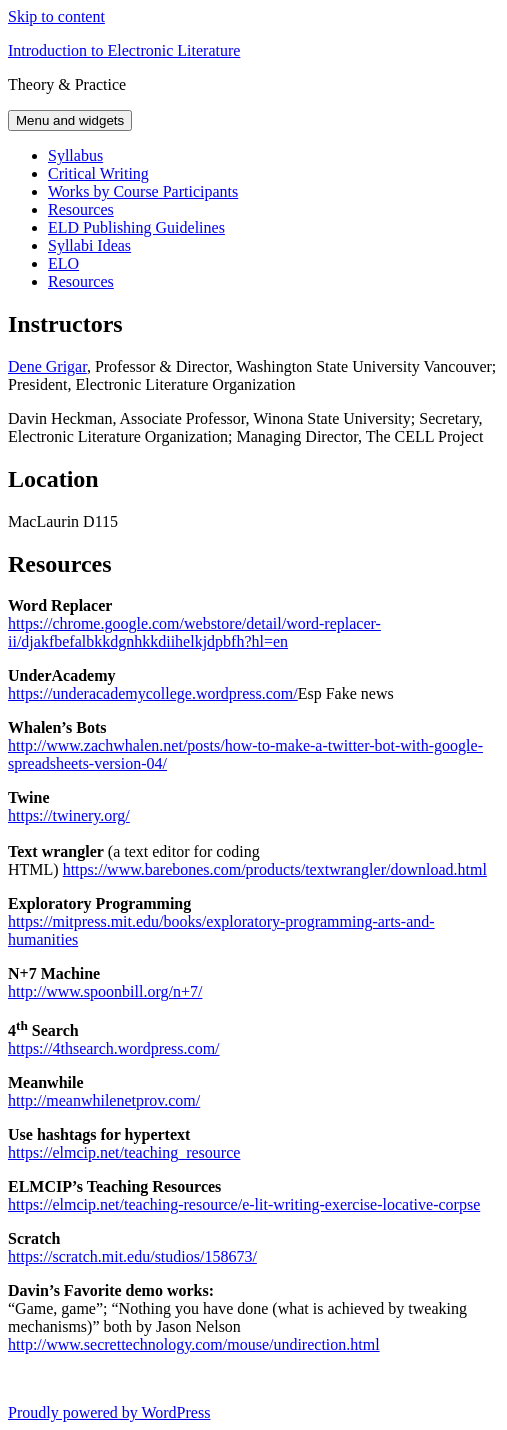 The image size is (507, 1430). Describe the element at coordinates (275, 869) in the screenshot. I see `https://www.barebones.com/products/textwrangler/download.html` at that location.